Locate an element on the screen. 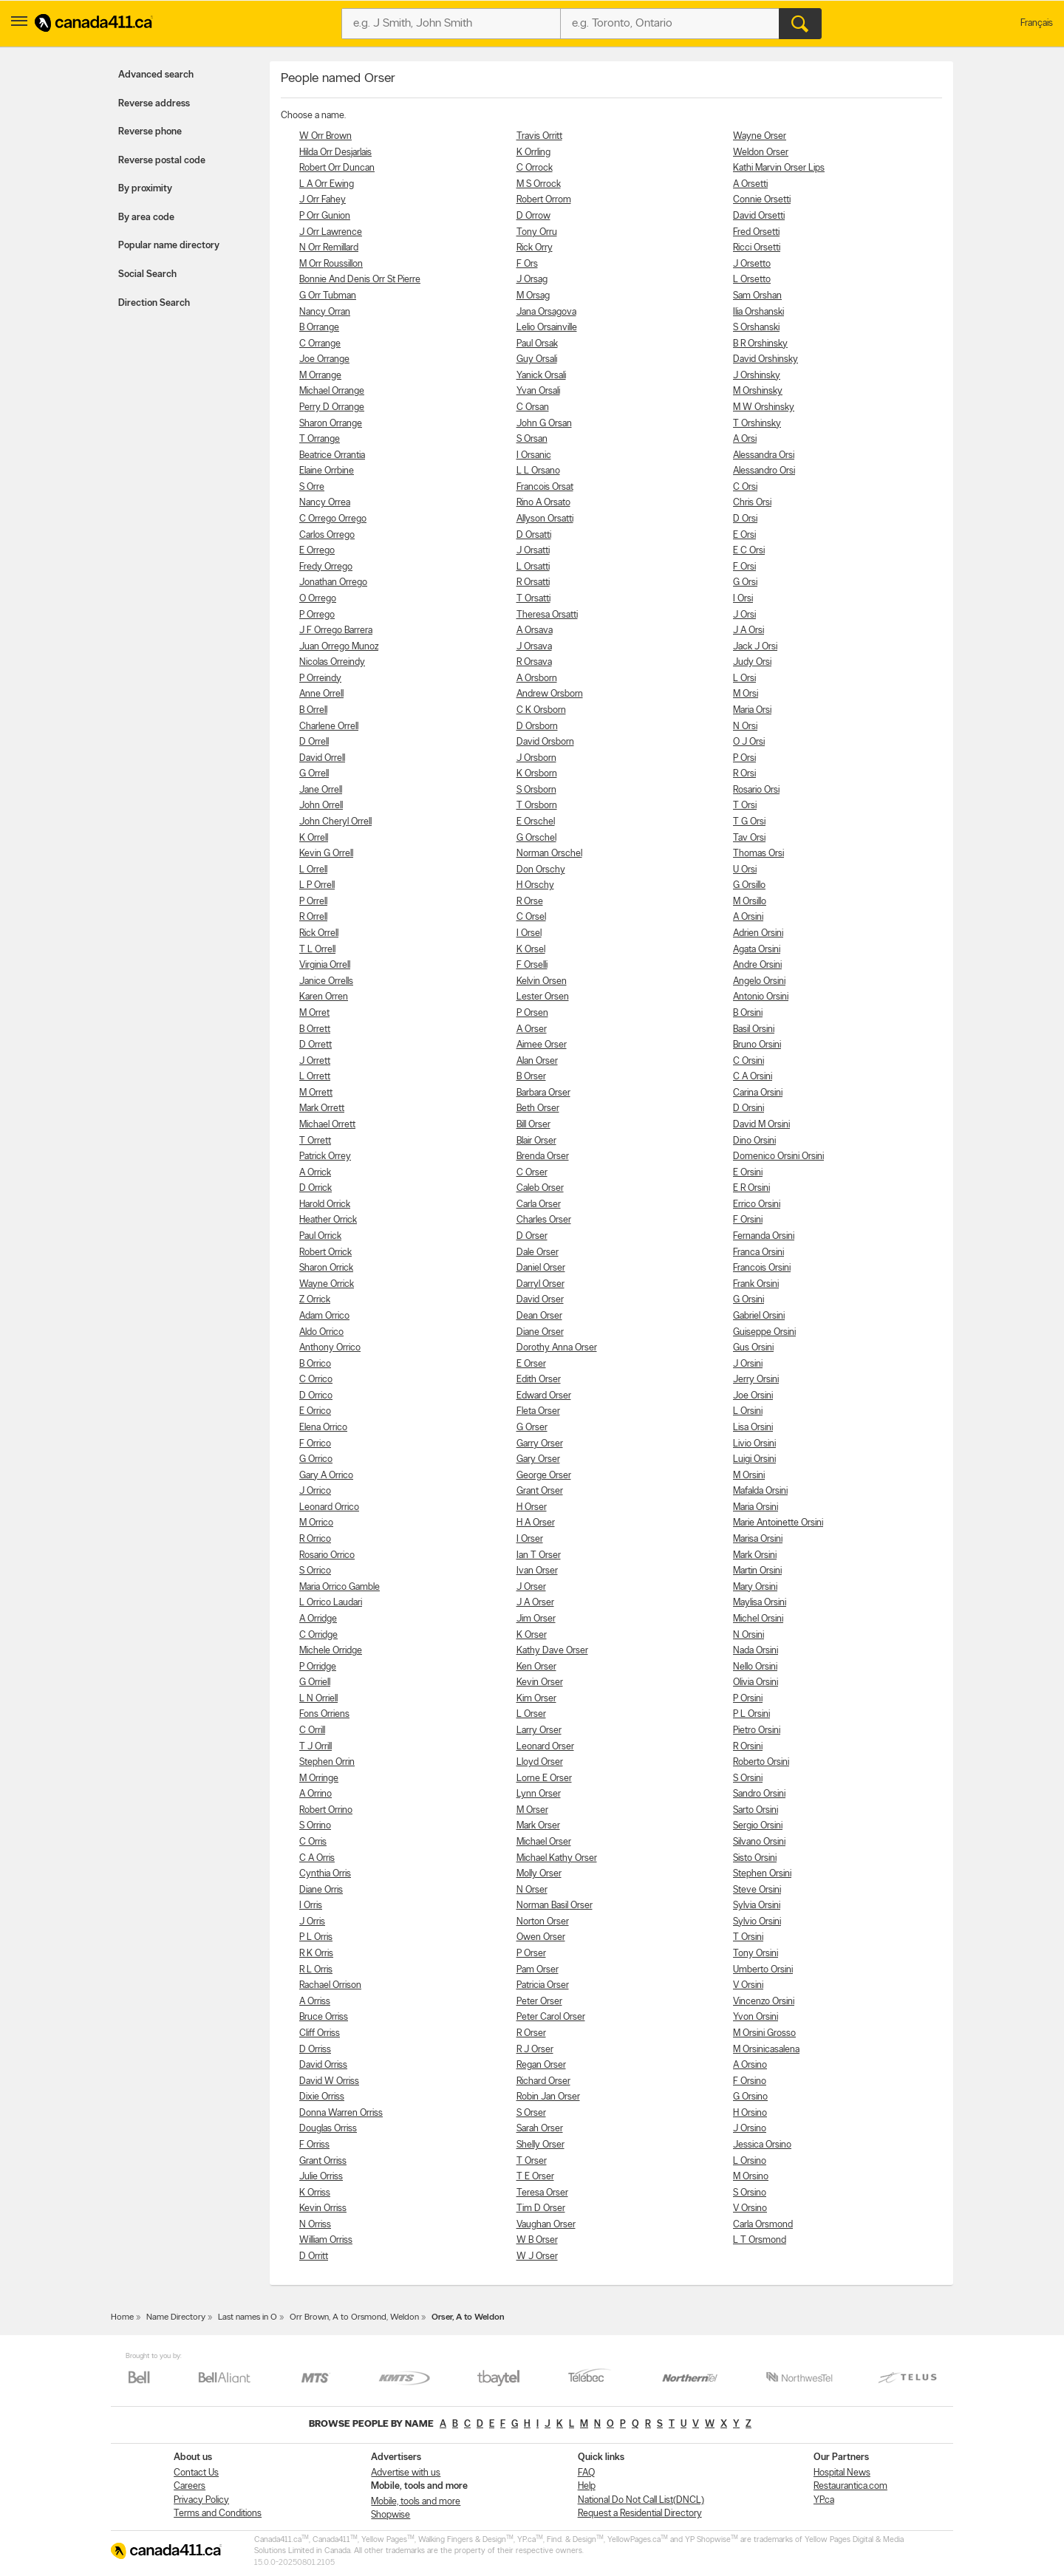 This screenshot has height=2576, width=1064. Aldo Orrico is located at coordinates (321, 1332).